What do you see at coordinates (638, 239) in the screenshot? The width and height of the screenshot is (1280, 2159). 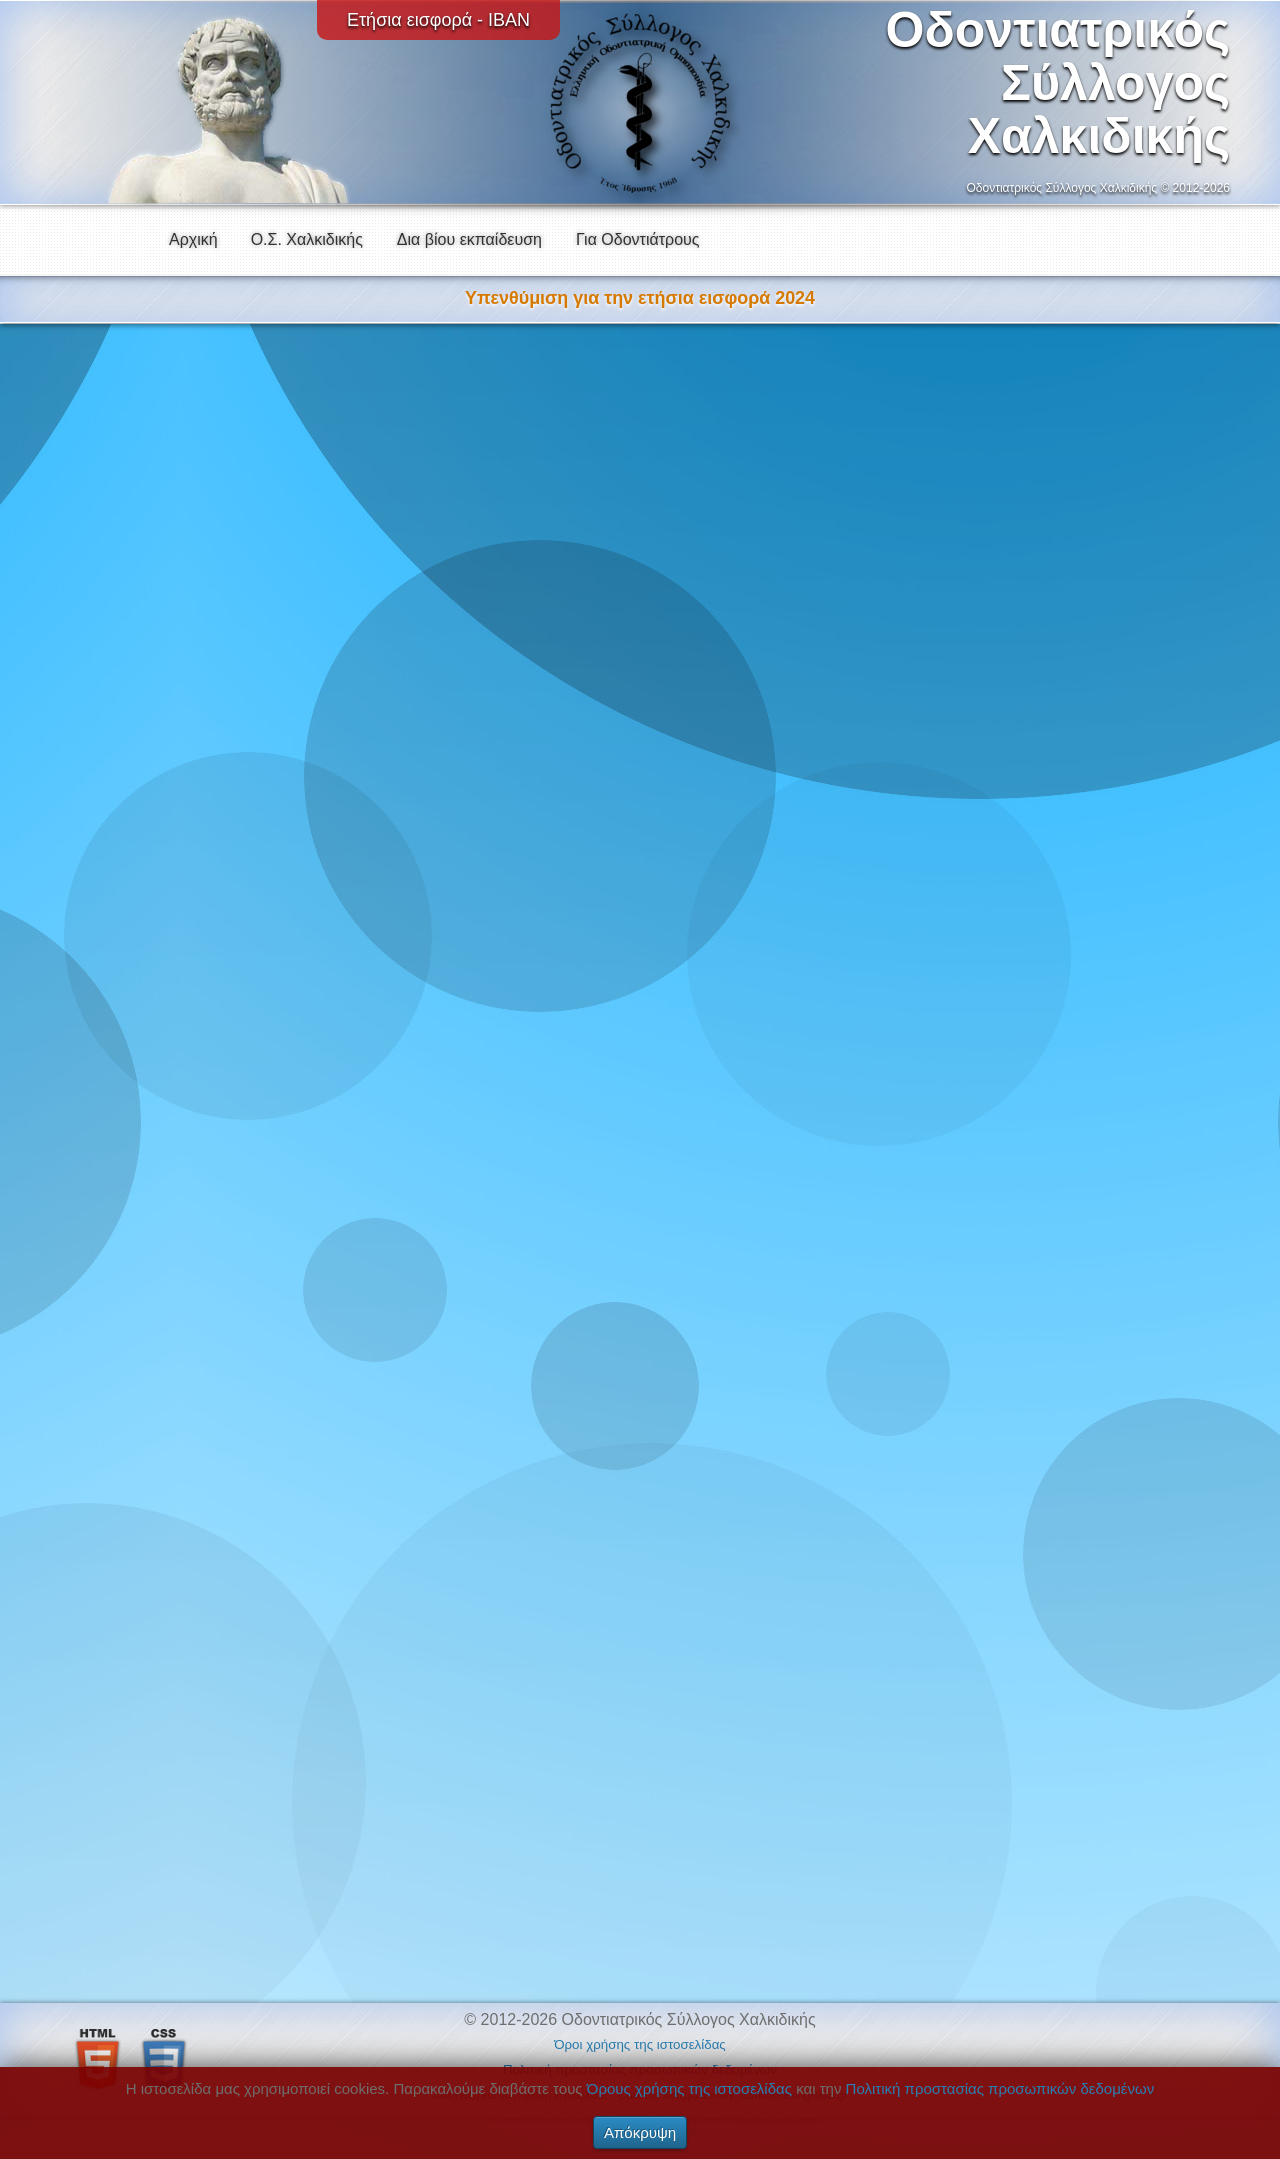 I see `Για Οδοντιάτρους` at bounding box center [638, 239].